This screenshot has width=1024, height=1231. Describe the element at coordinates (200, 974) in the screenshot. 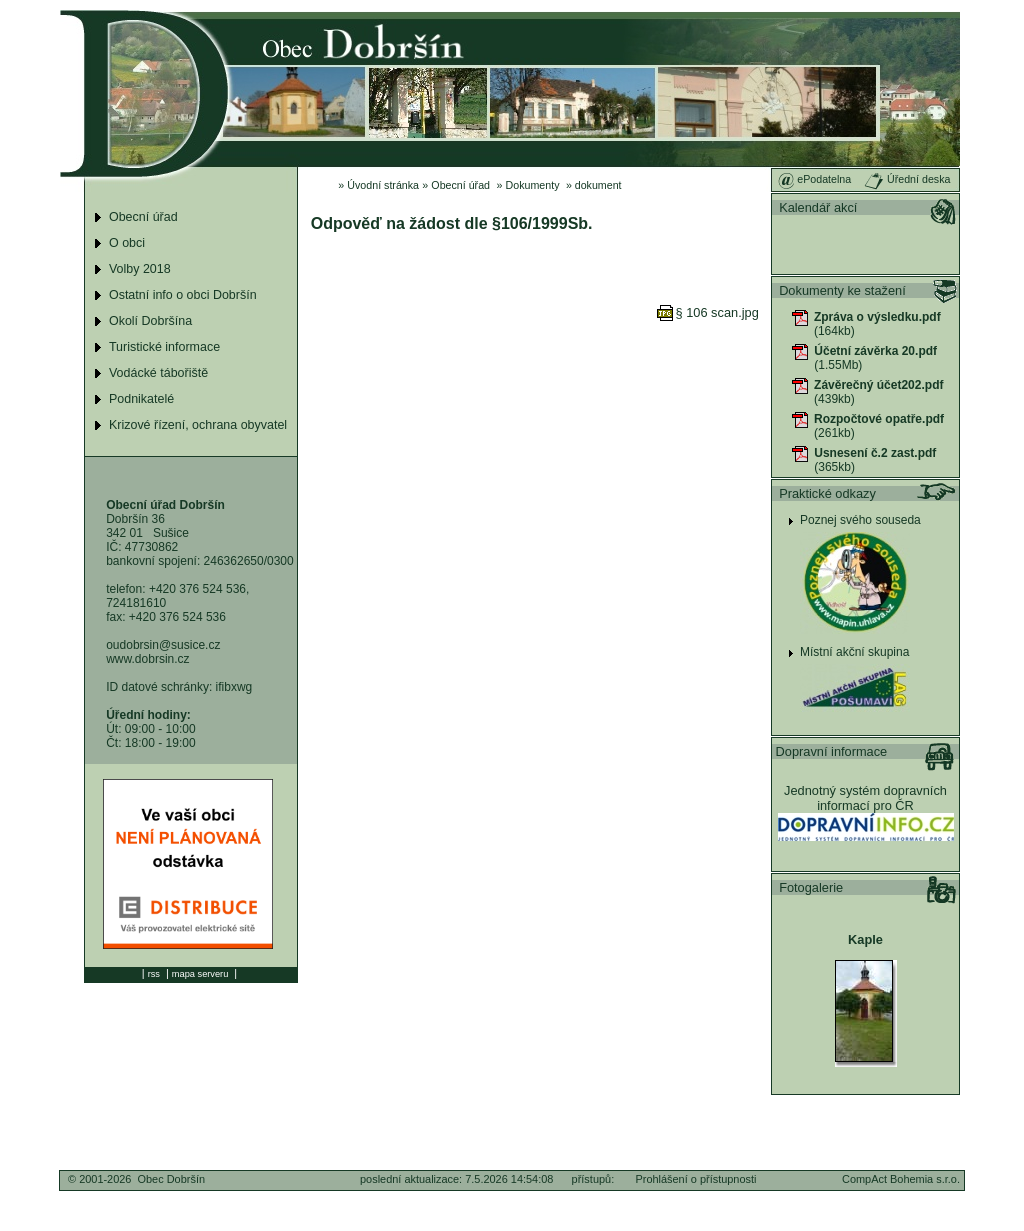

I see `mapa serveru` at that location.